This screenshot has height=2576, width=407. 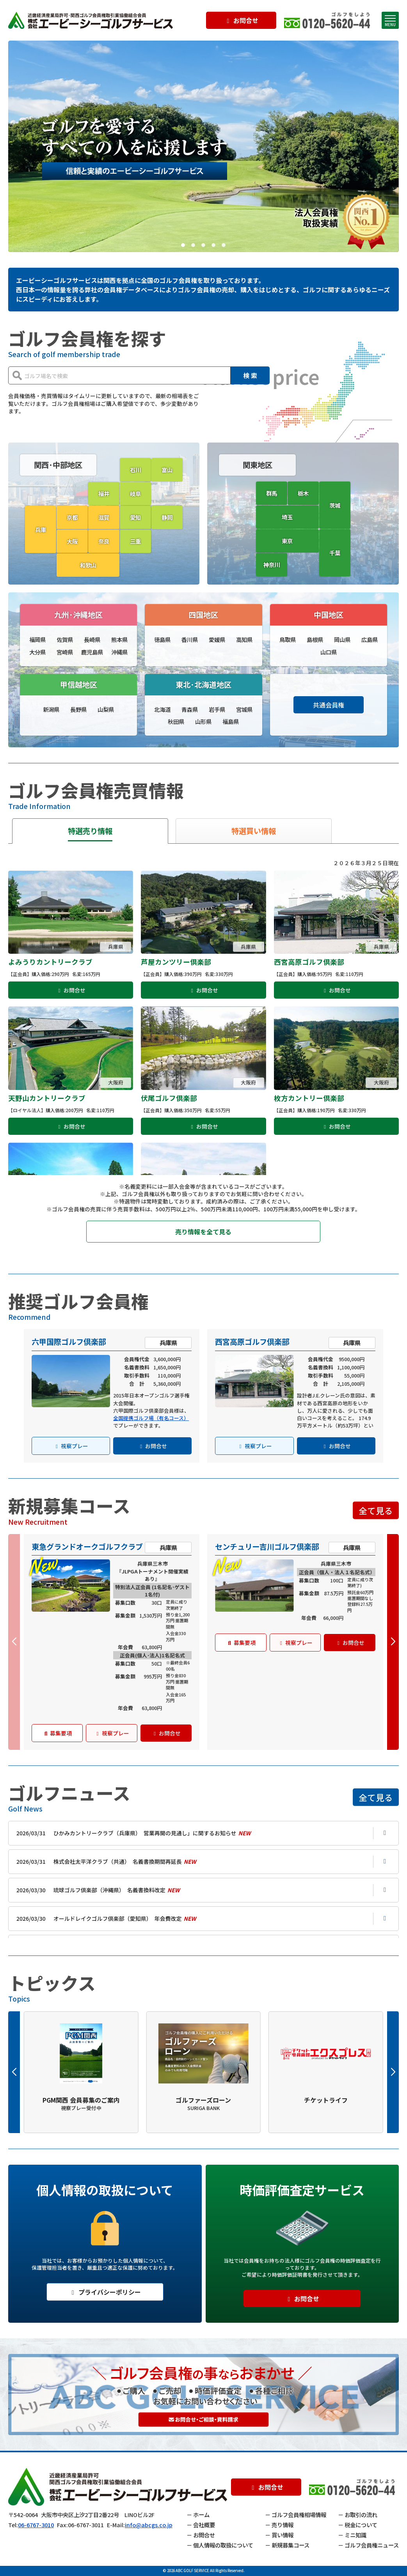 I want to click on 検 索, so click(x=250, y=375).